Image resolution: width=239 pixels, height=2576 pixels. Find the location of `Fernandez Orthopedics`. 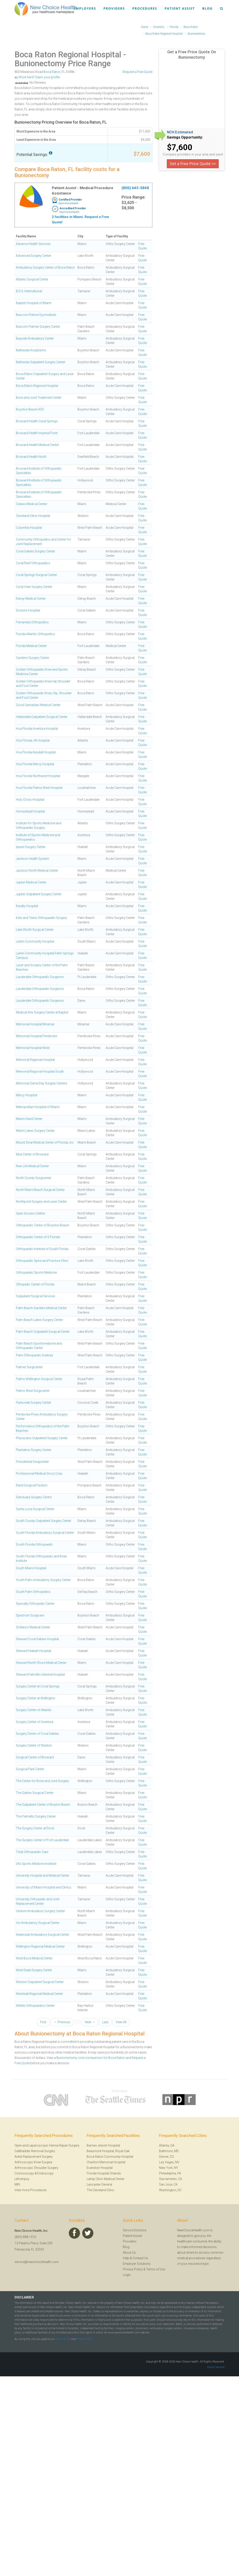

Fernandez Orthopedics is located at coordinates (32, 622).